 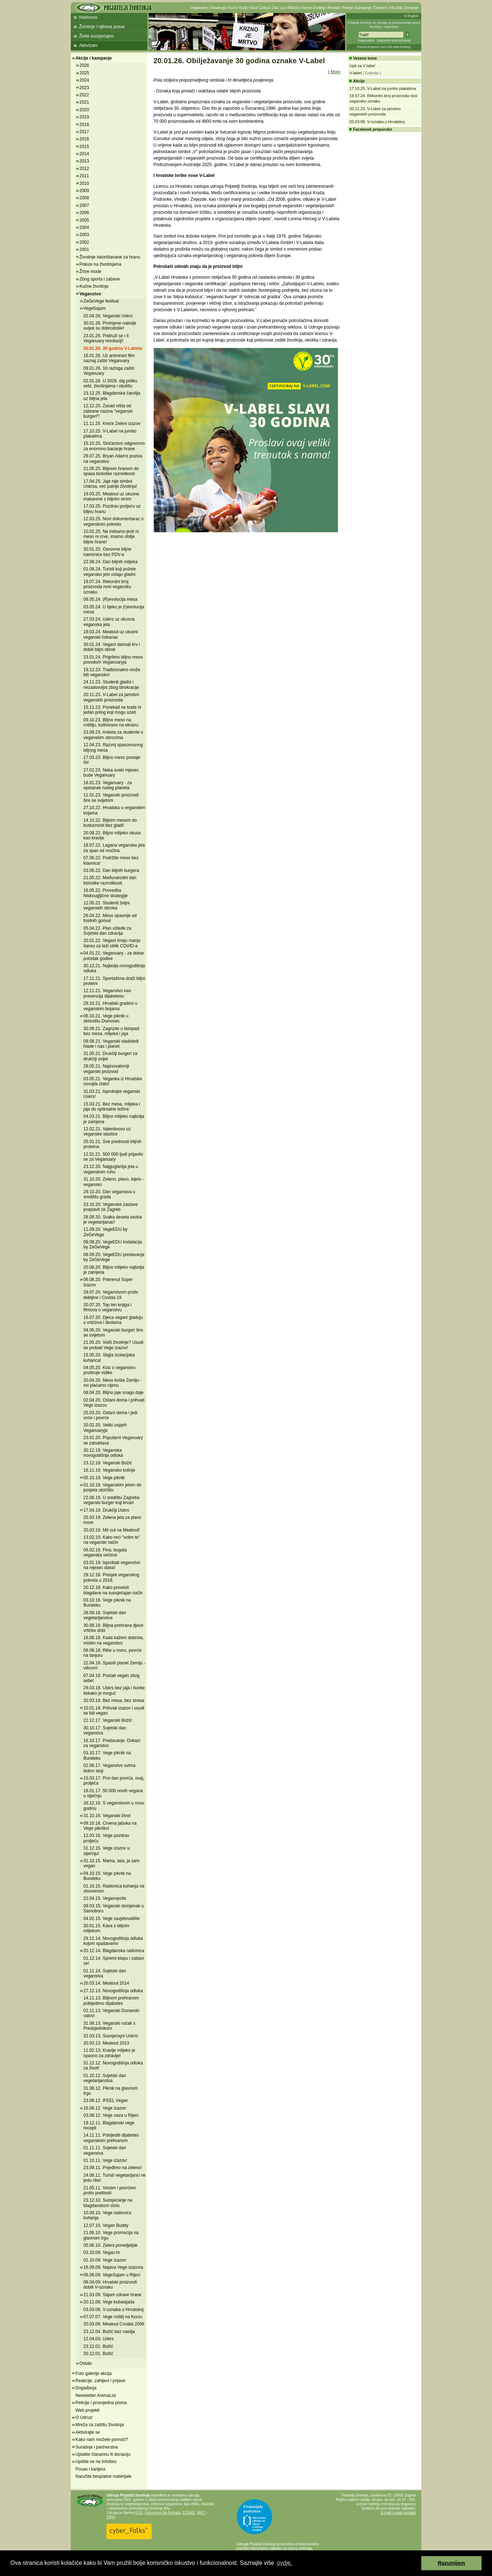 I want to click on ECEAE, so click(x=189, y=2513).